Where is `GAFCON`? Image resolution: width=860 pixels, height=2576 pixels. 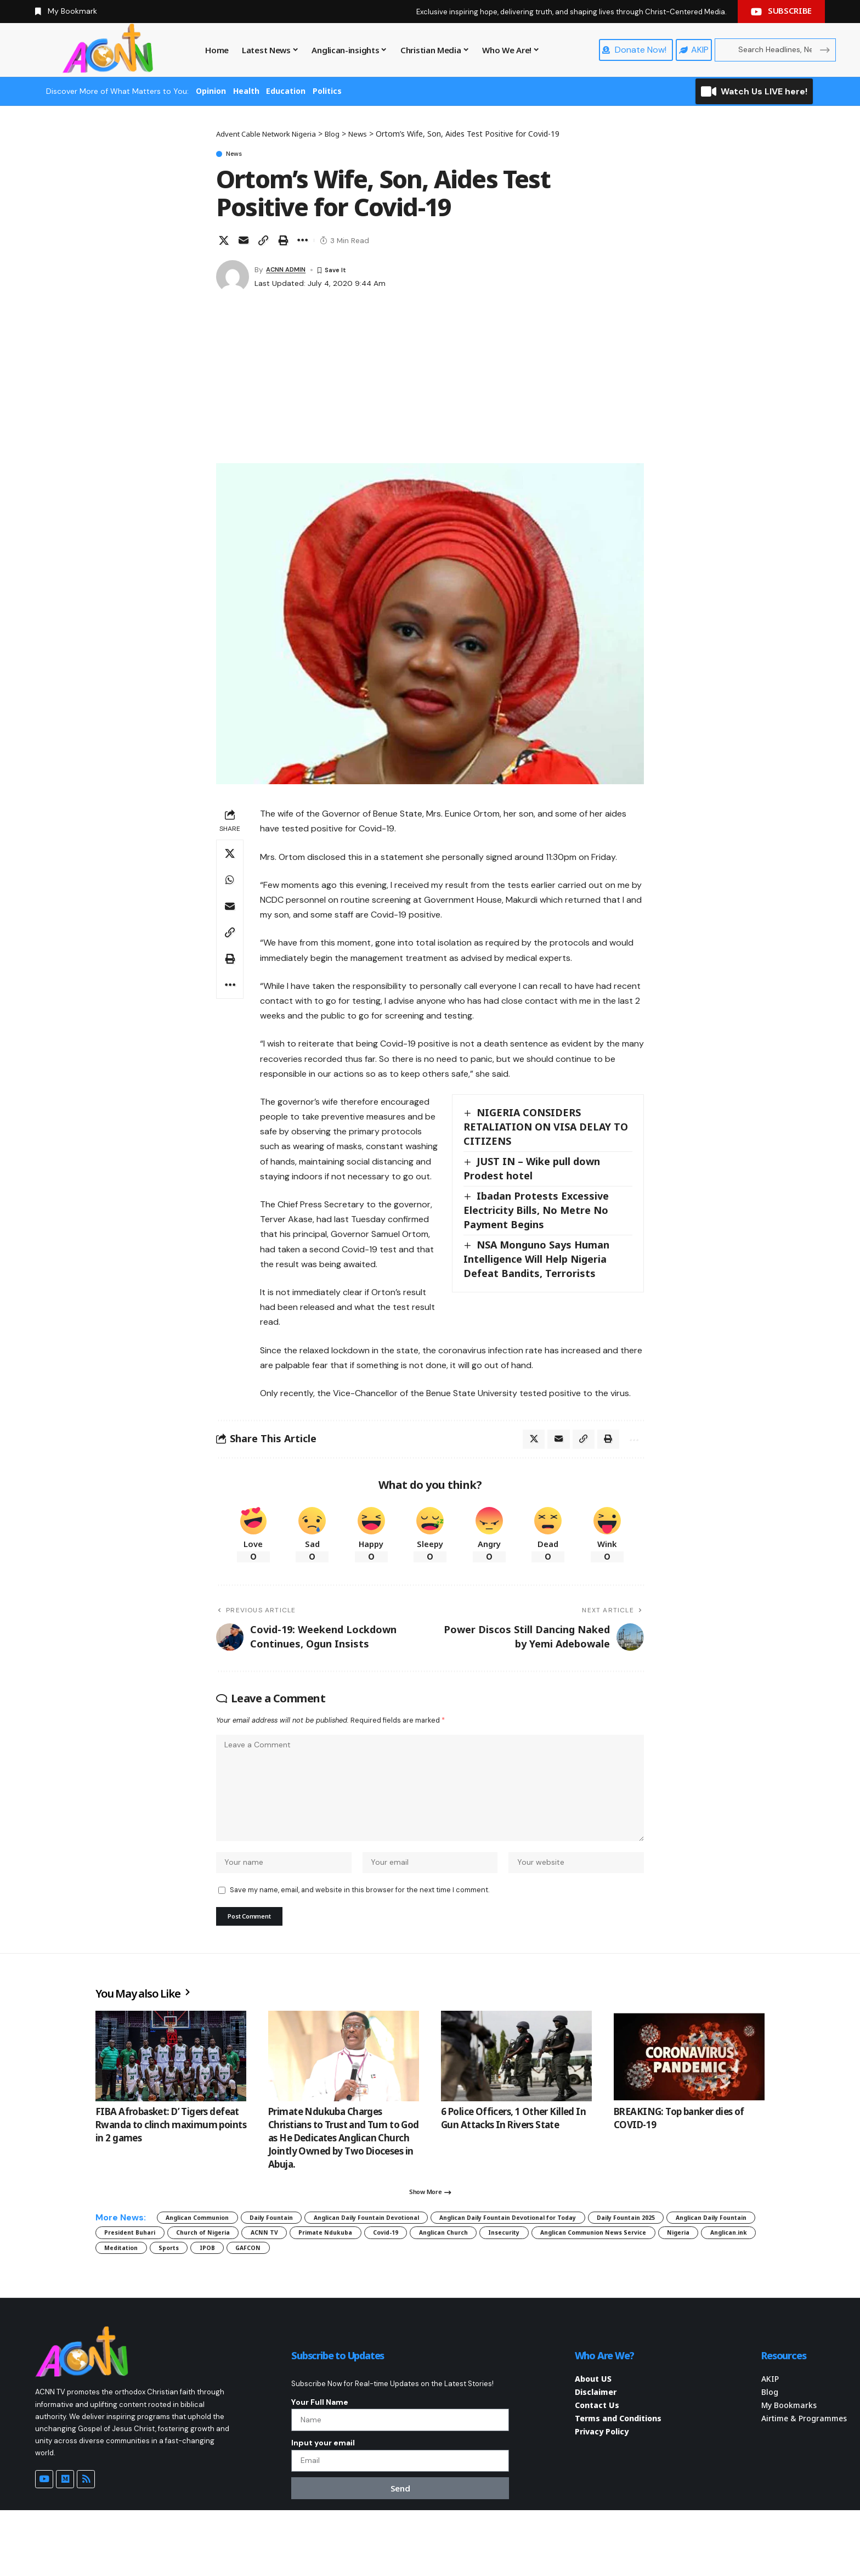
GAFCON is located at coordinates (123, 2301).